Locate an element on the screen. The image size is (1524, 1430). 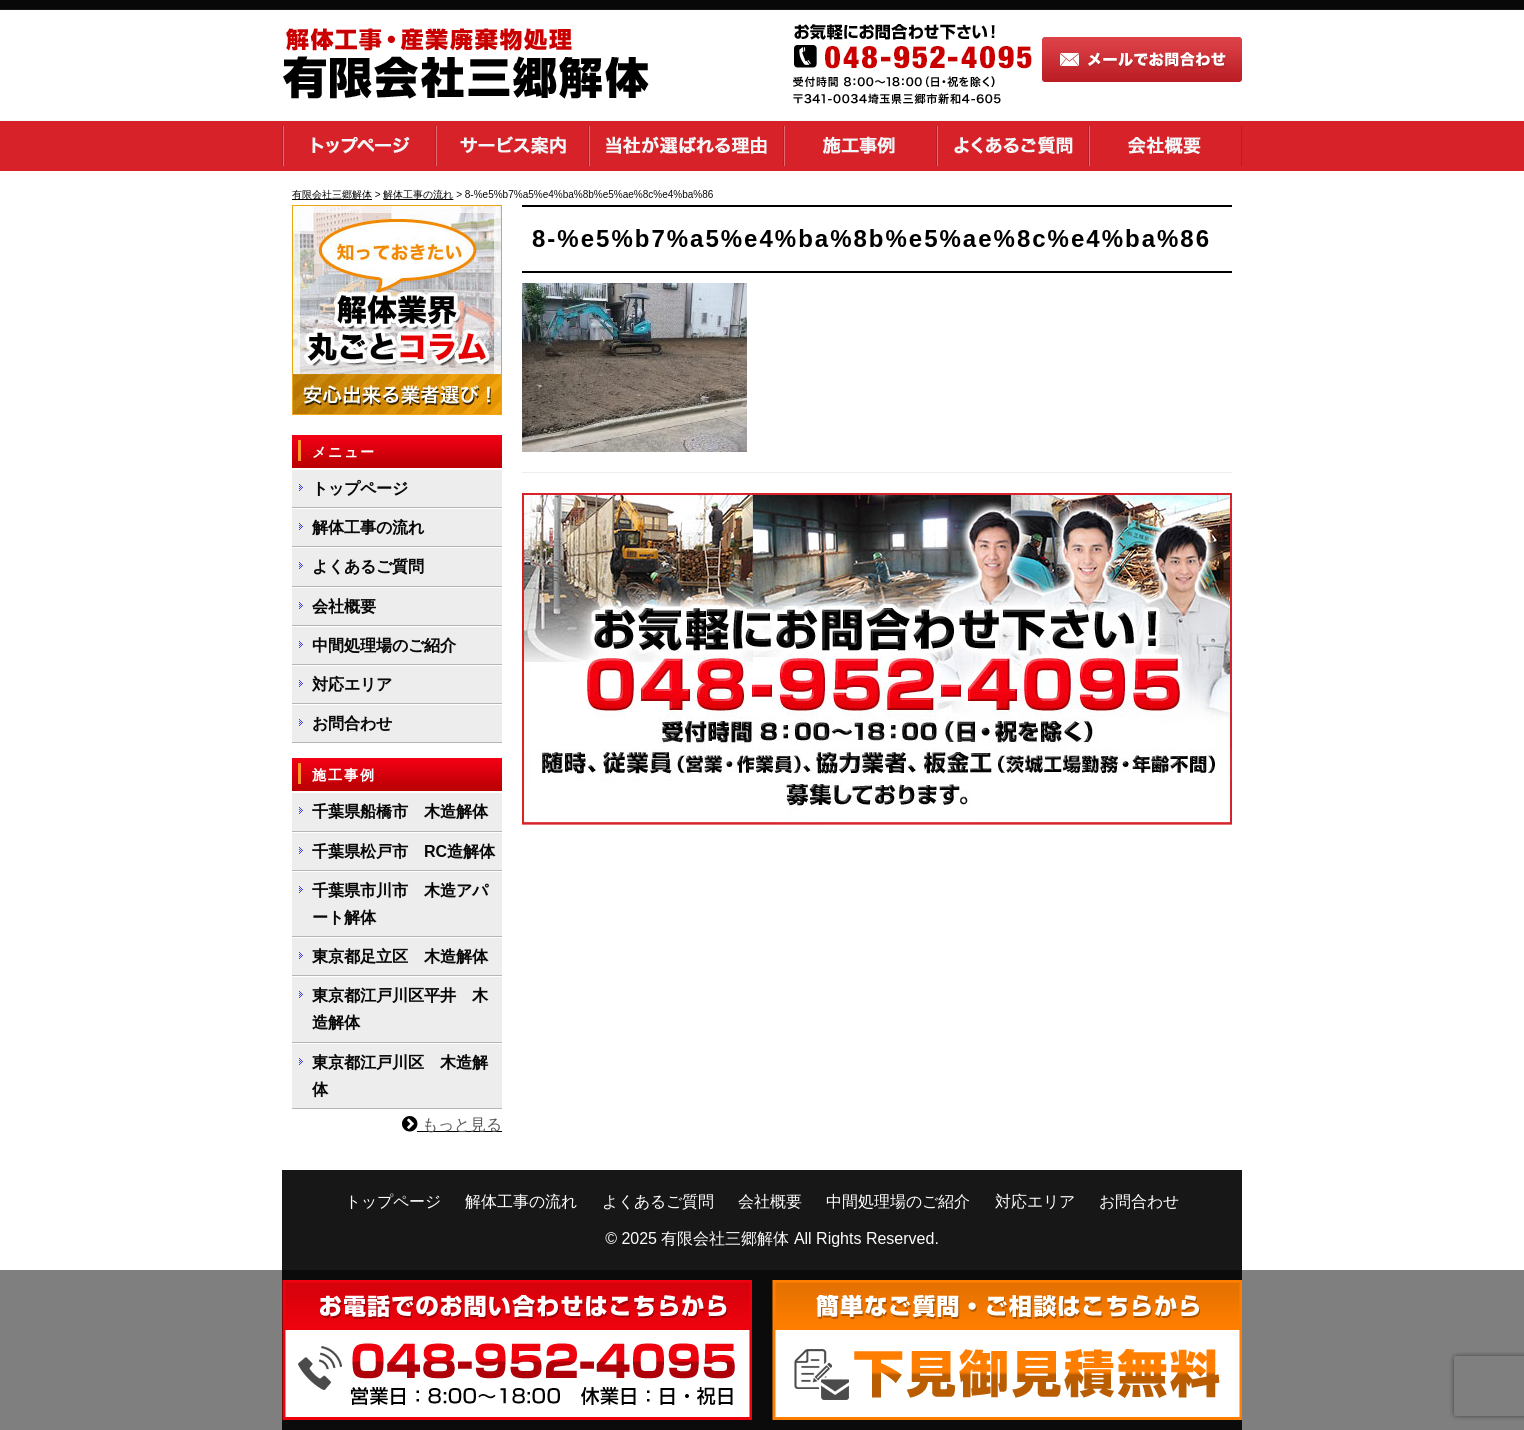
対応エリア is located at coordinates (352, 684).